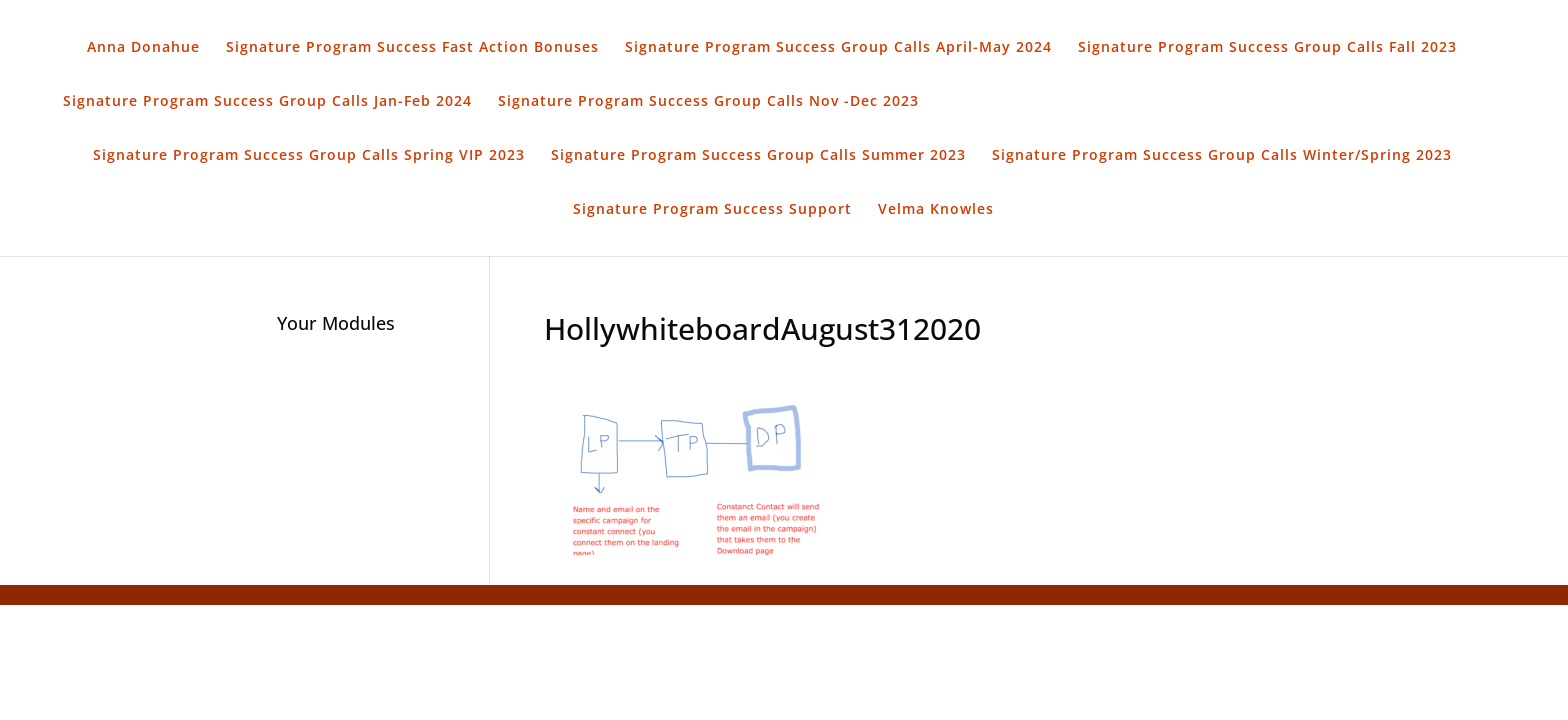 The image size is (1568, 720). Describe the element at coordinates (267, 102) in the screenshot. I see `Signature Program Success Group Calls Jan-Feb 2024` at that location.